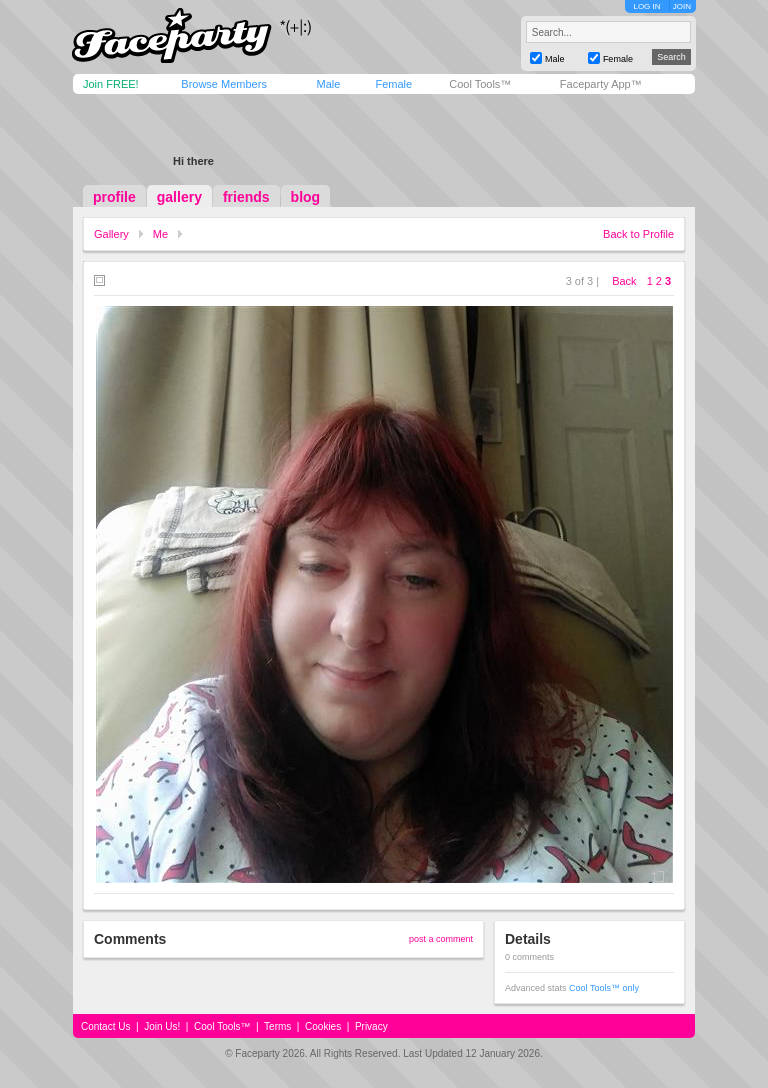 Image resolution: width=768 pixels, height=1088 pixels. Describe the element at coordinates (246, 197) in the screenshot. I see `friends` at that location.